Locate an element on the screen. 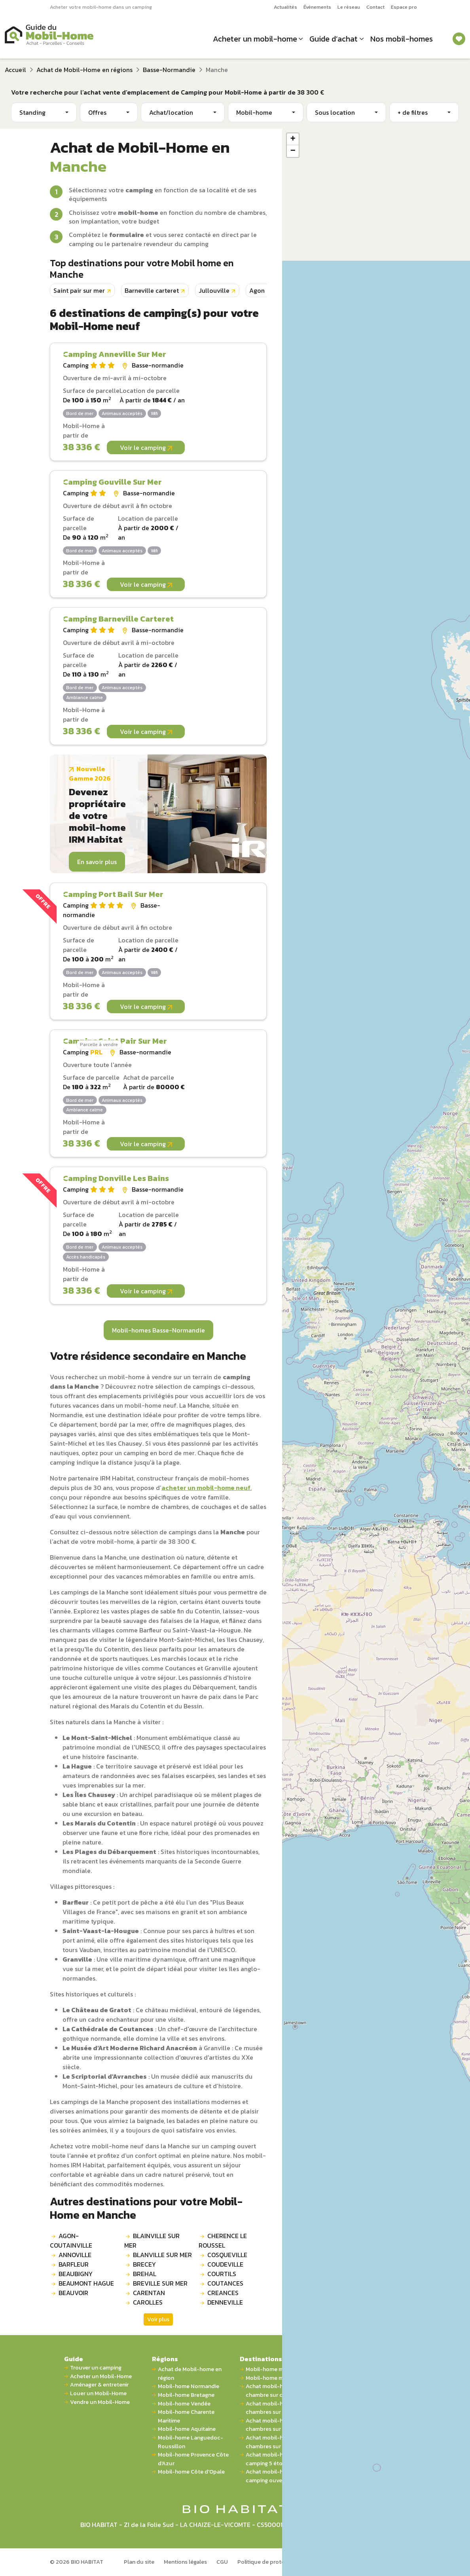  Achat/location is located at coordinates (171, 112).